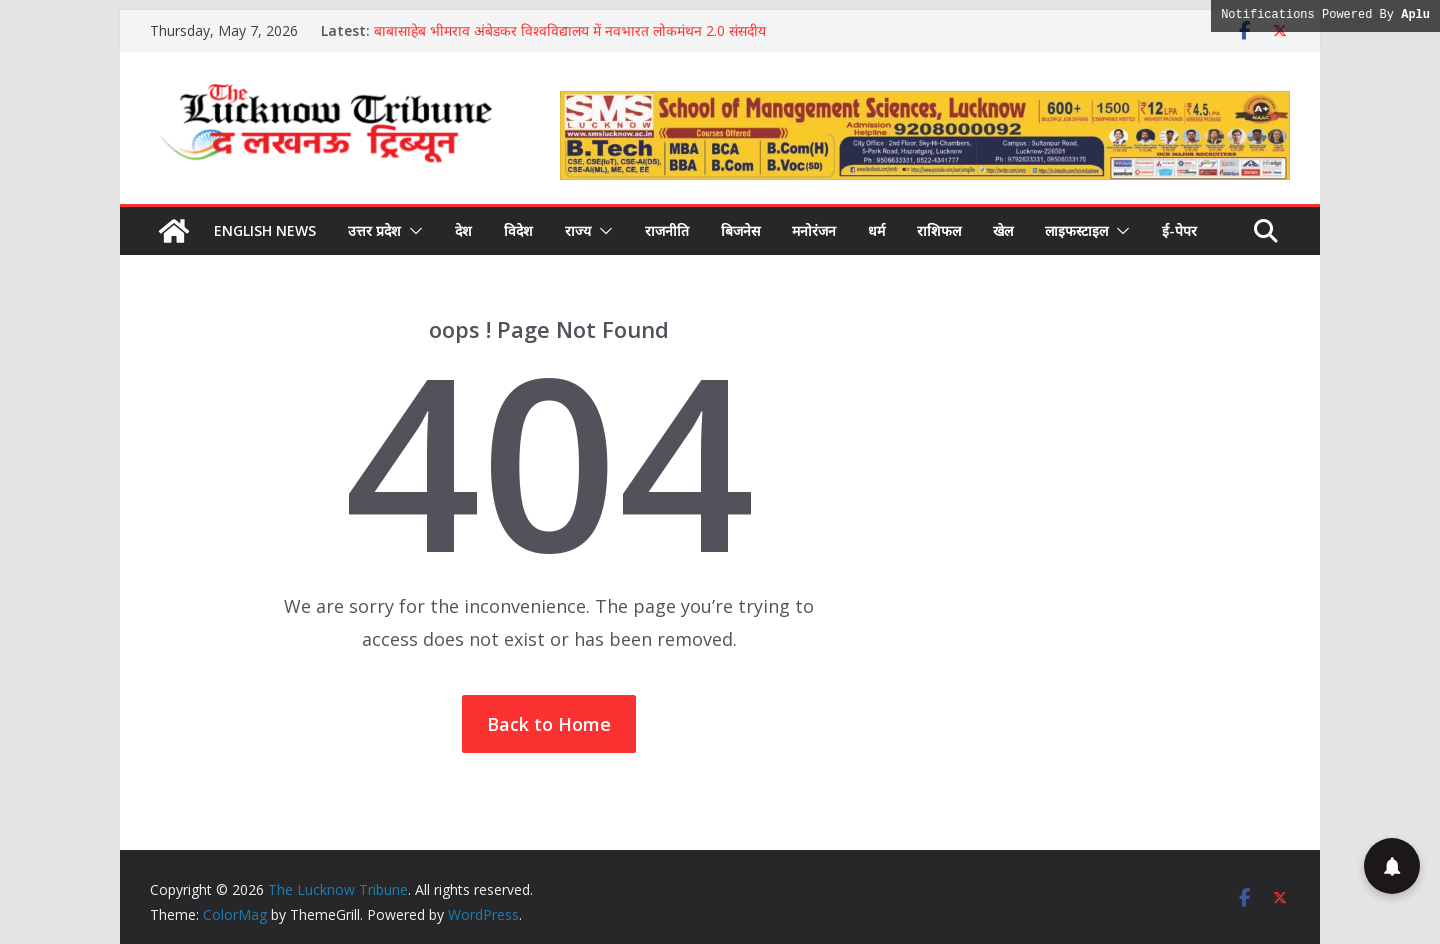  Describe the element at coordinates (1076, 230) in the screenshot. I see `लाइफस्टाइल` at that location.